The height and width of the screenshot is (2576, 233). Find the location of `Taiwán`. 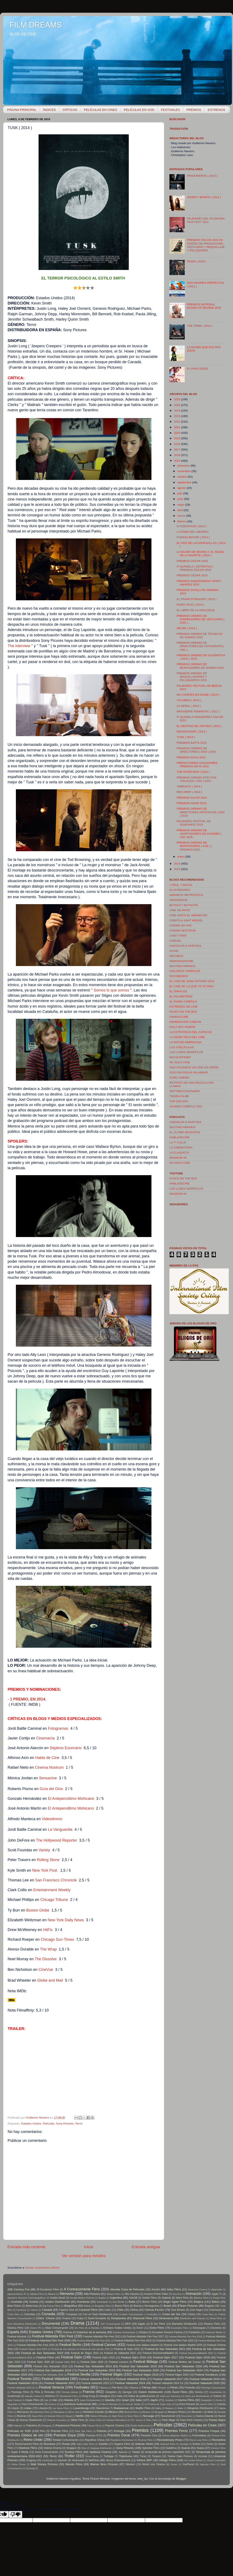

Taiwán is located at coordinates (136, 2452).